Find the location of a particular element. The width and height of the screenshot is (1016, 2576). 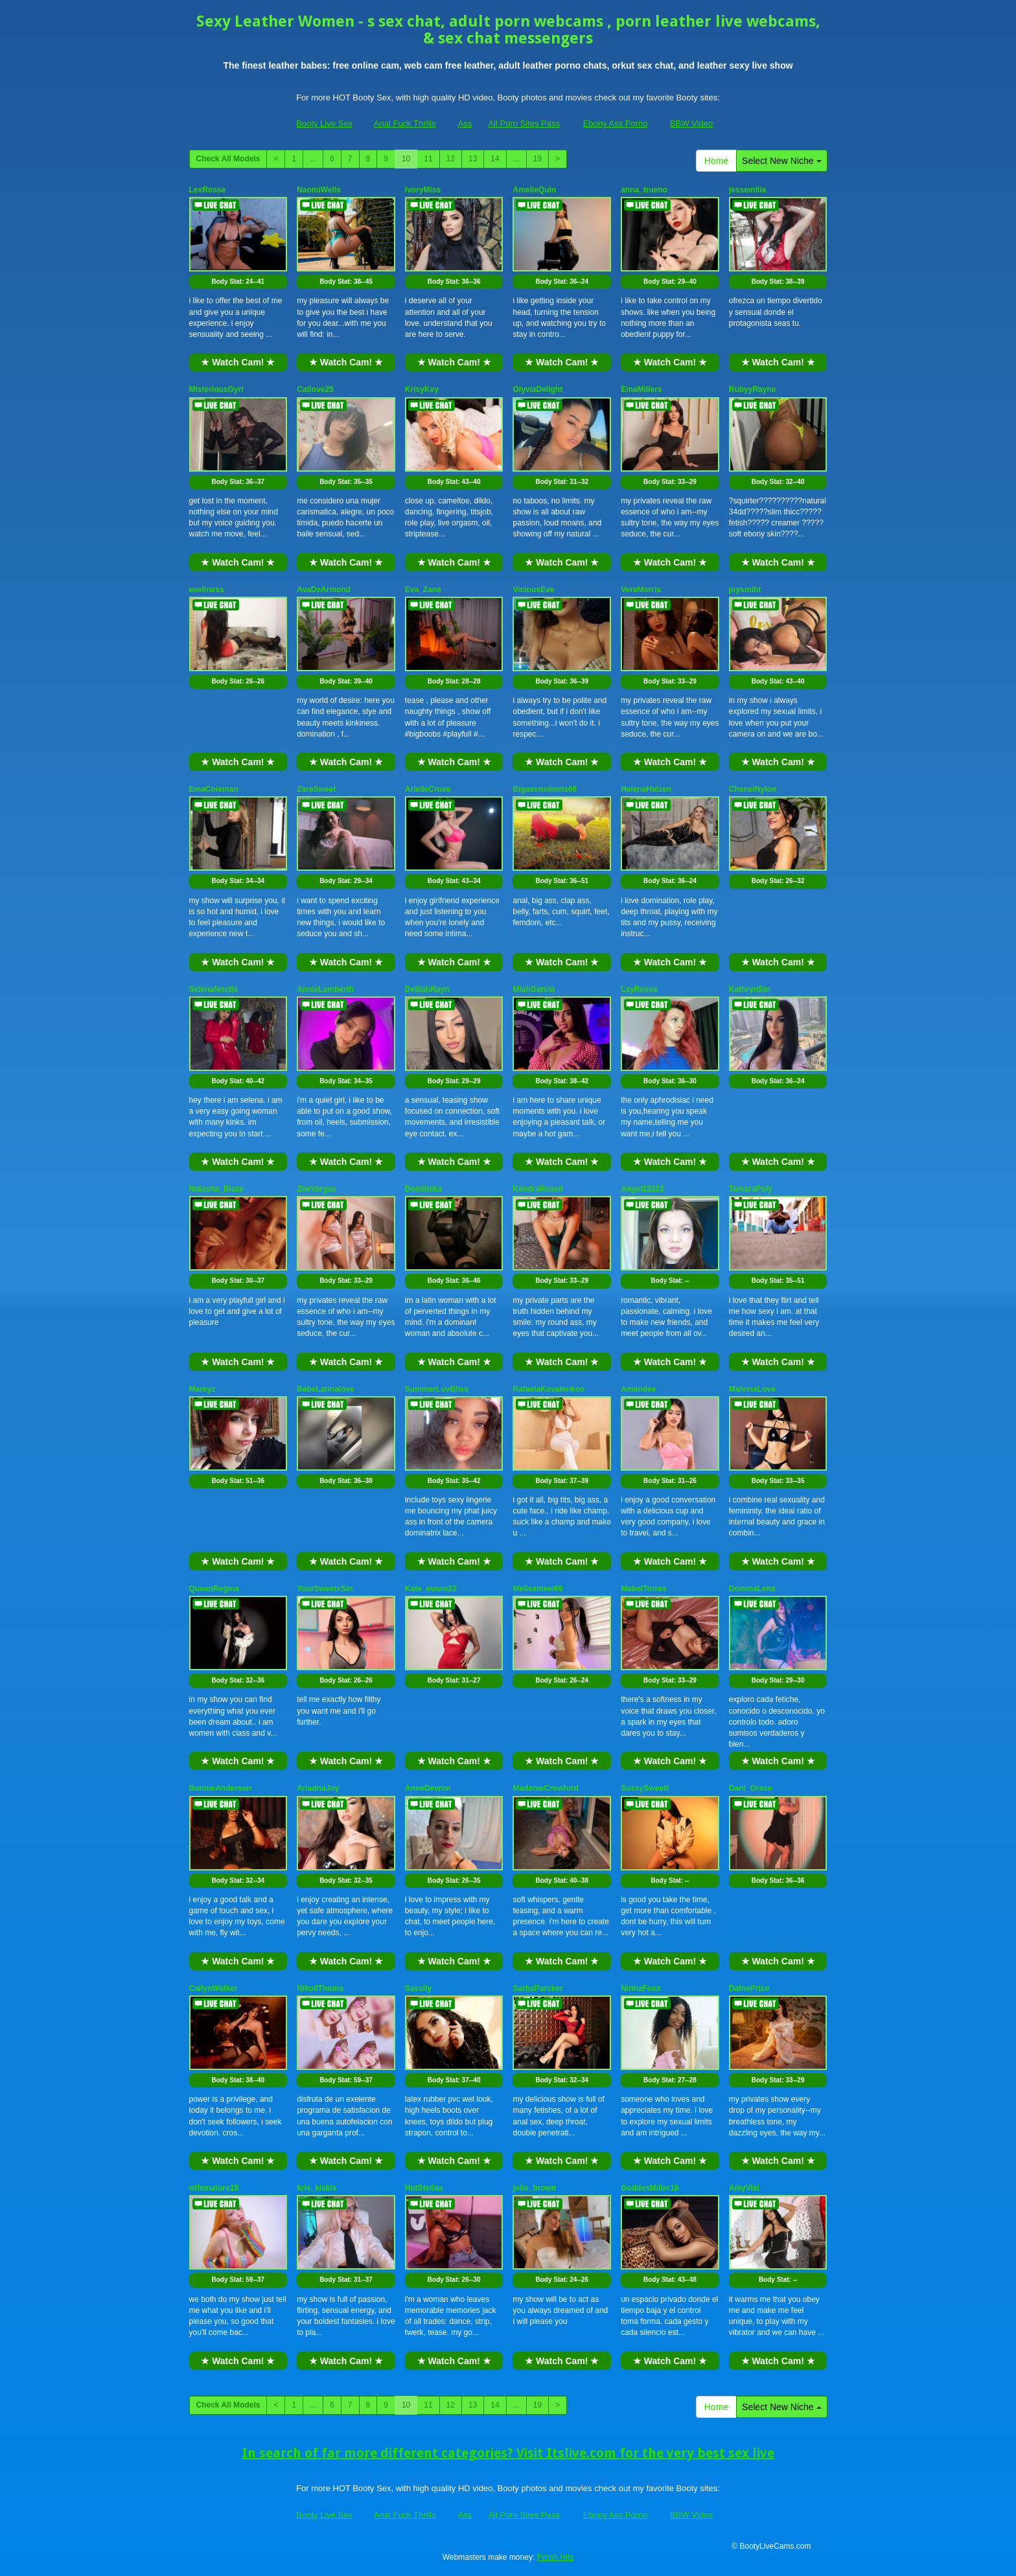

BabeLatinalove is located at coordinates (325, 1389).